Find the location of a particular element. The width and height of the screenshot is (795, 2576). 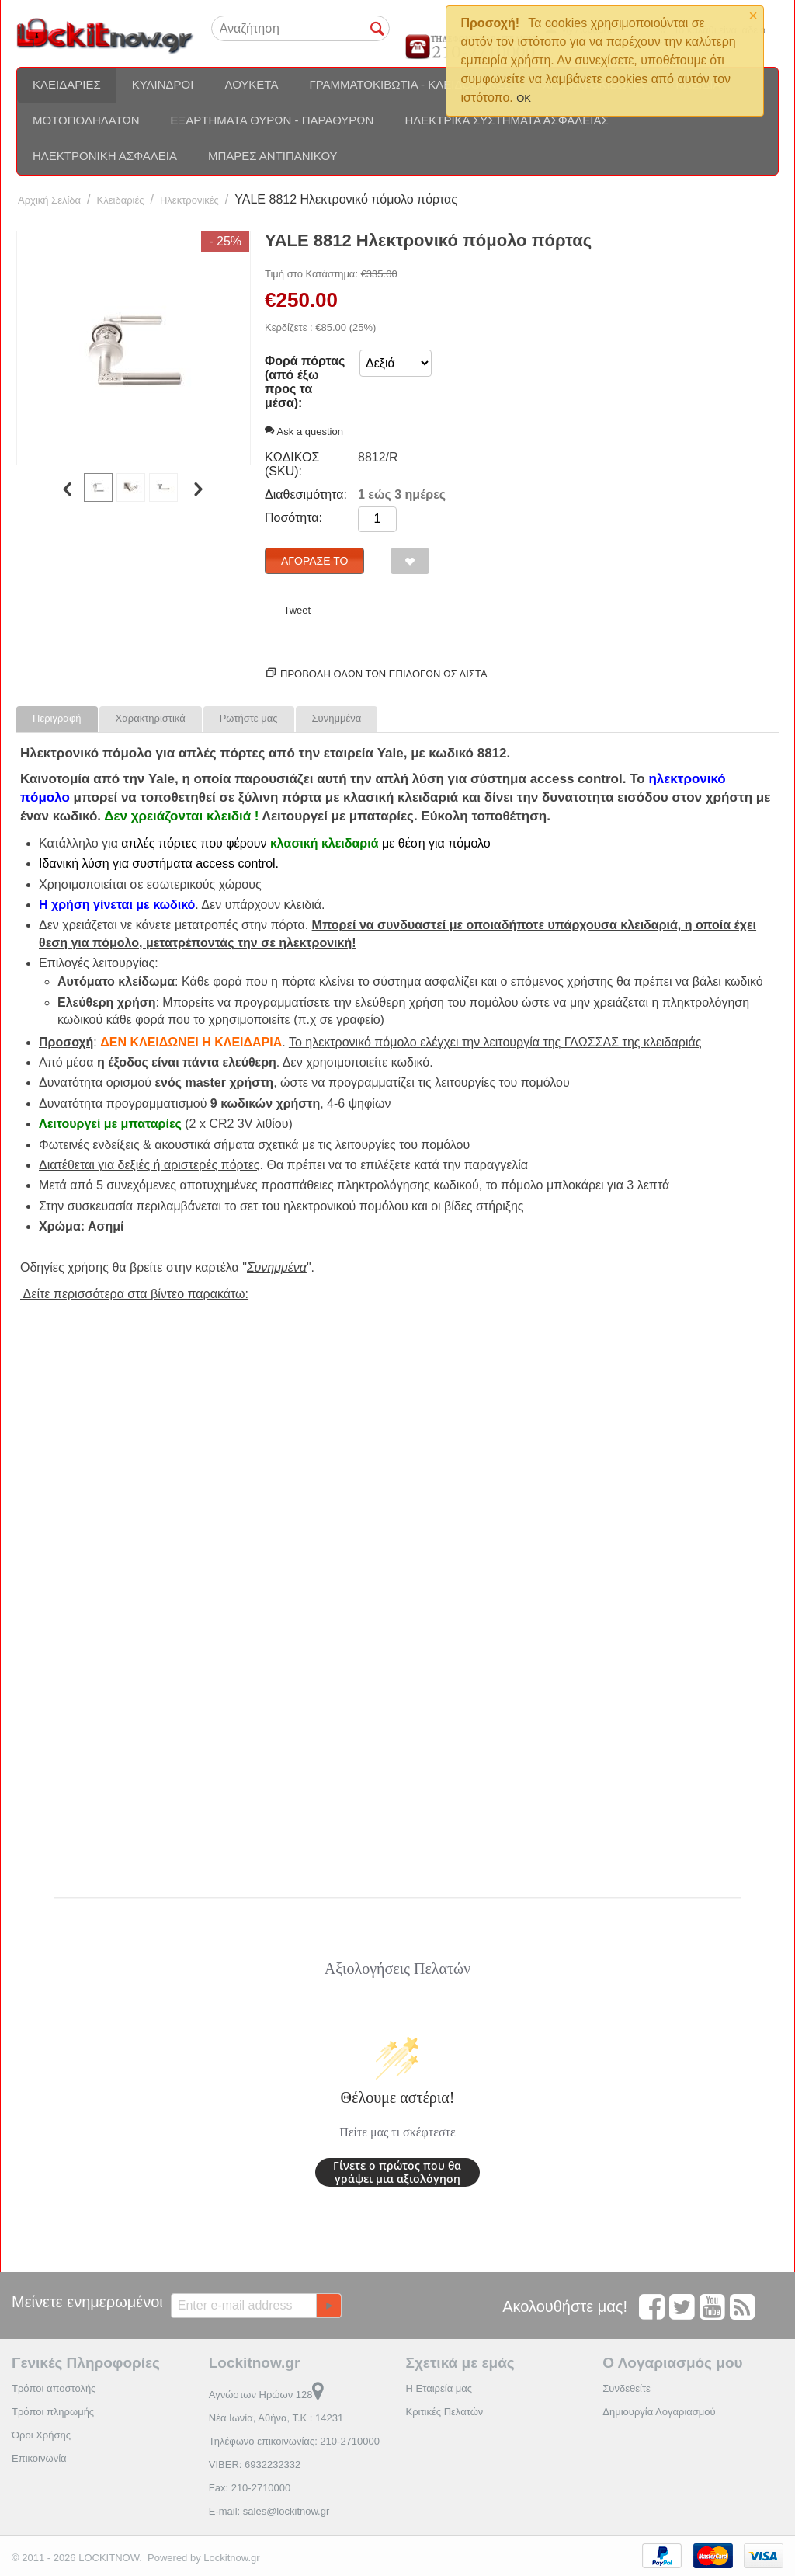

Νέα Ιωνία, Αθήνα, Τ.Κ : 14231 is located at coordinates (276, 2418).